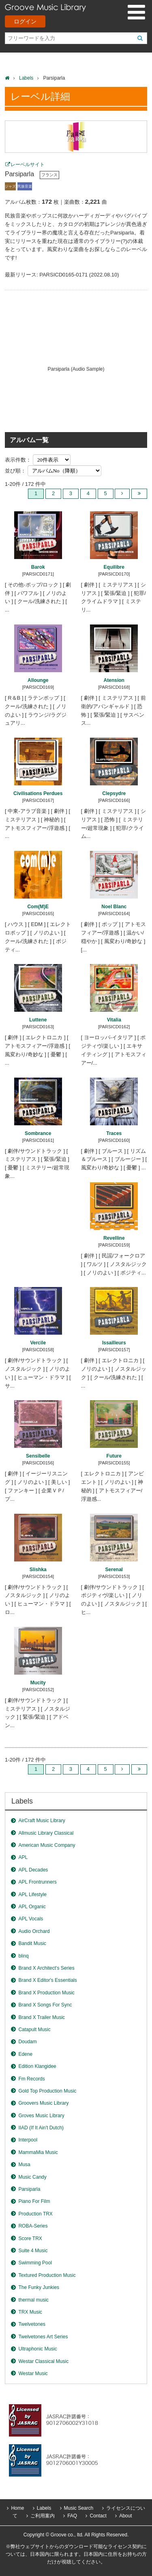  I want to click on Luttene, so click(38, 1020).